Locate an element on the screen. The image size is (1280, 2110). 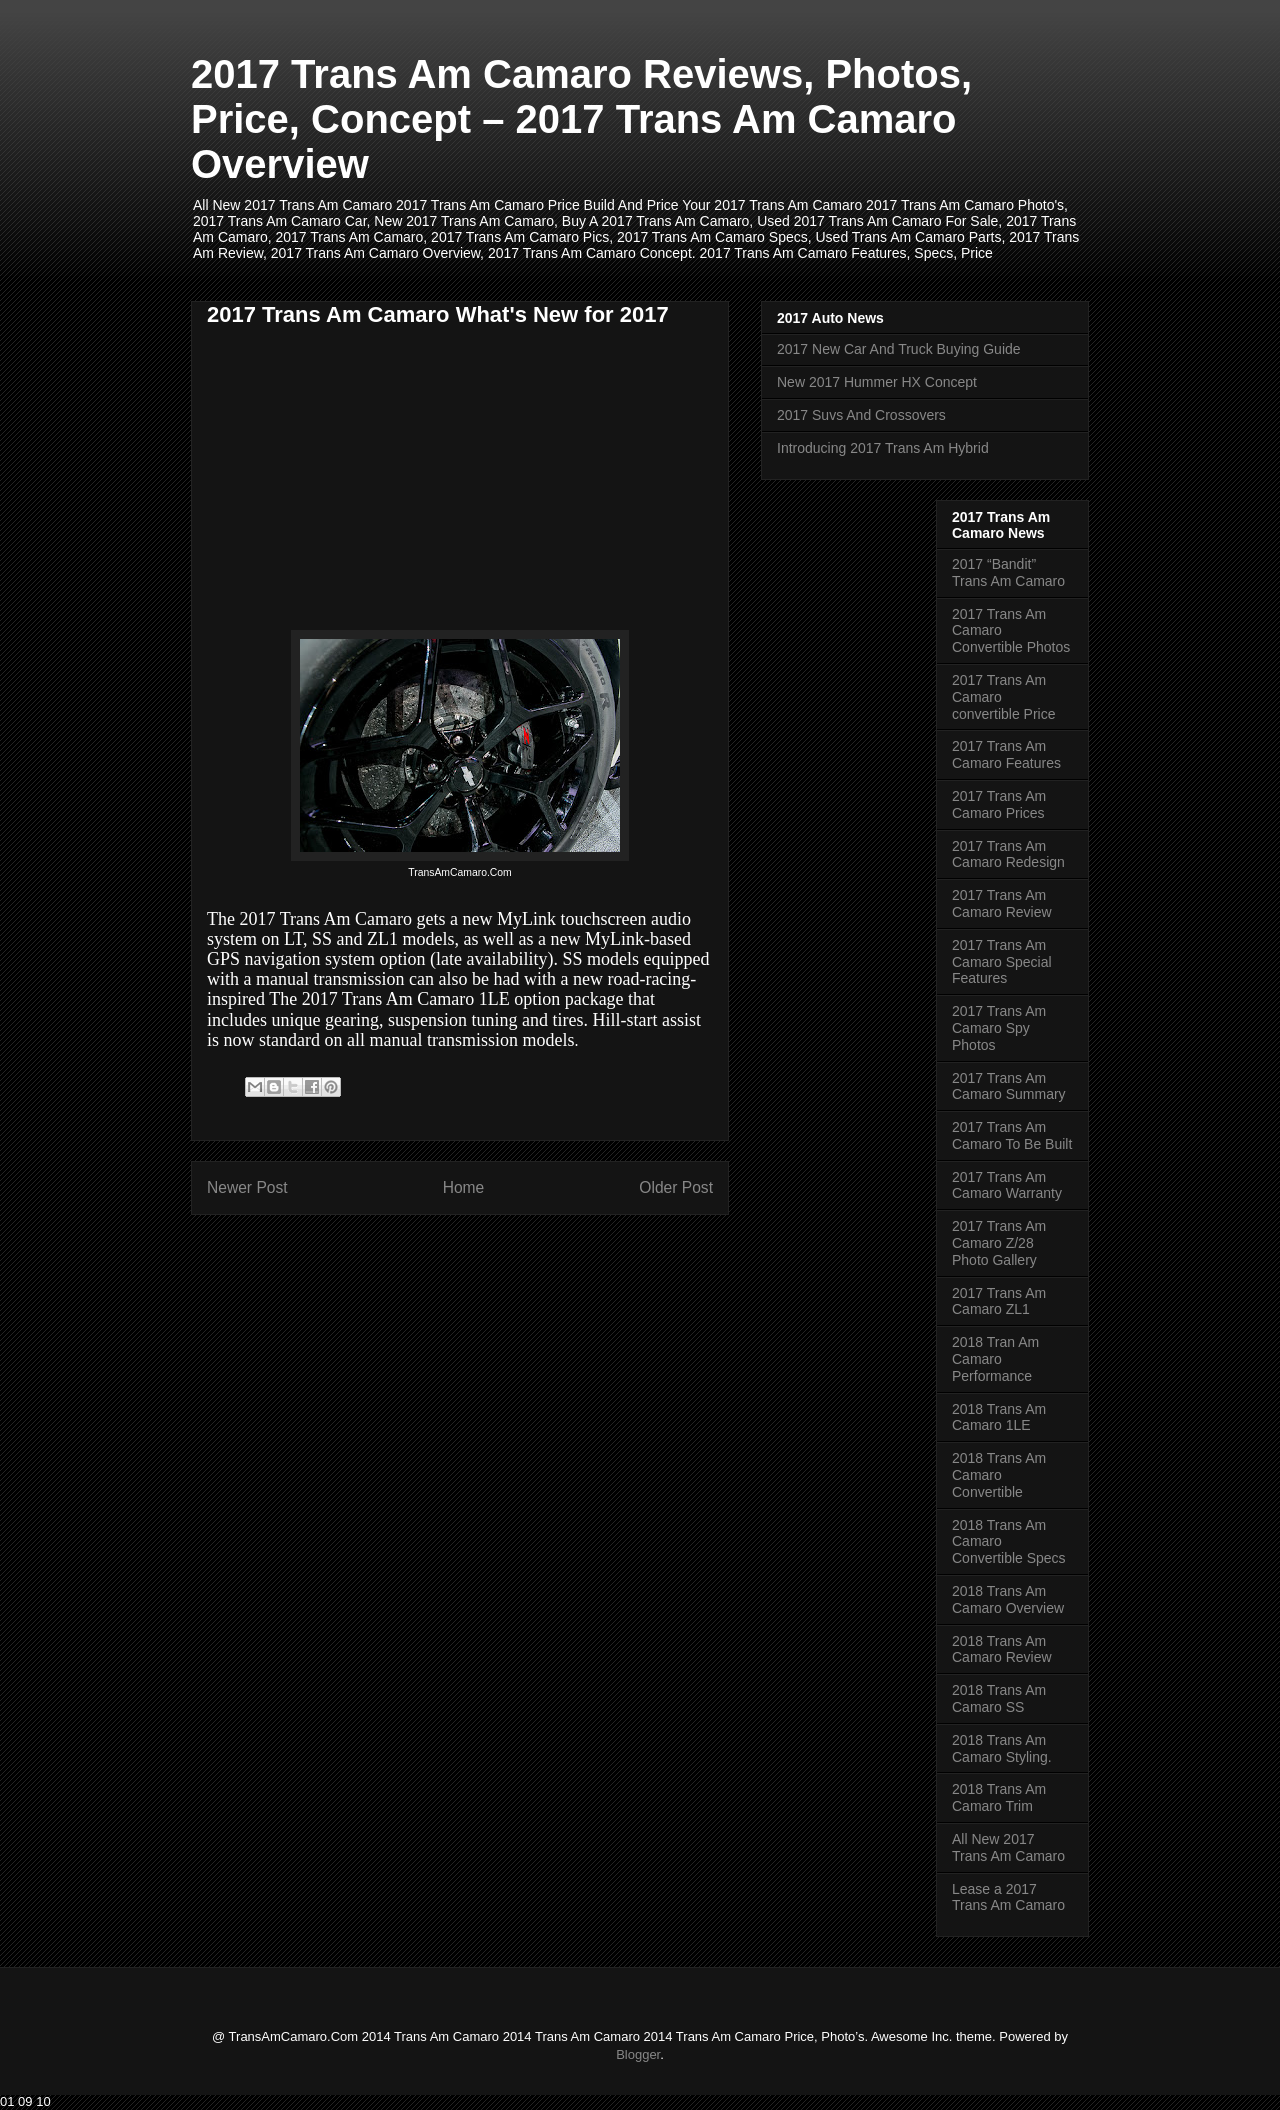
Older Post is located at coordinates (676, 1187).